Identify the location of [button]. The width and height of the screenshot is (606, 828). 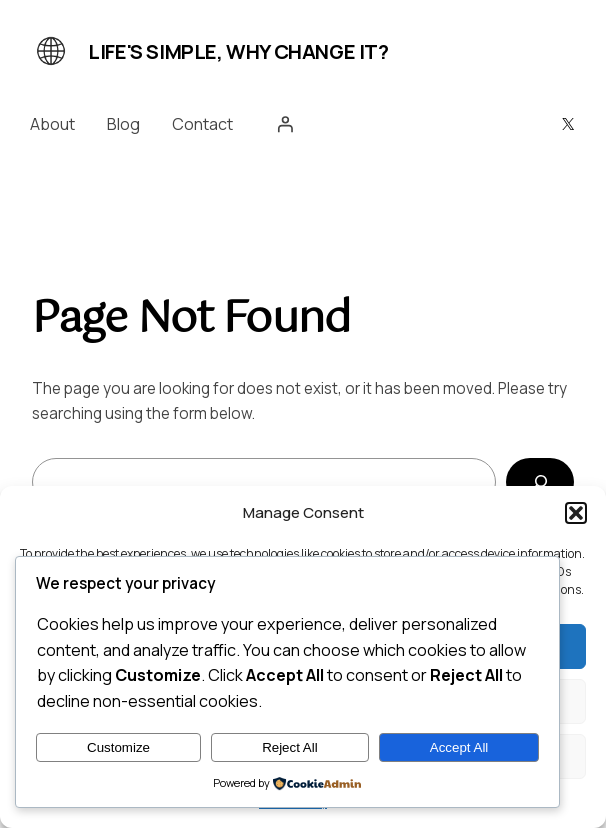
(576, 513).